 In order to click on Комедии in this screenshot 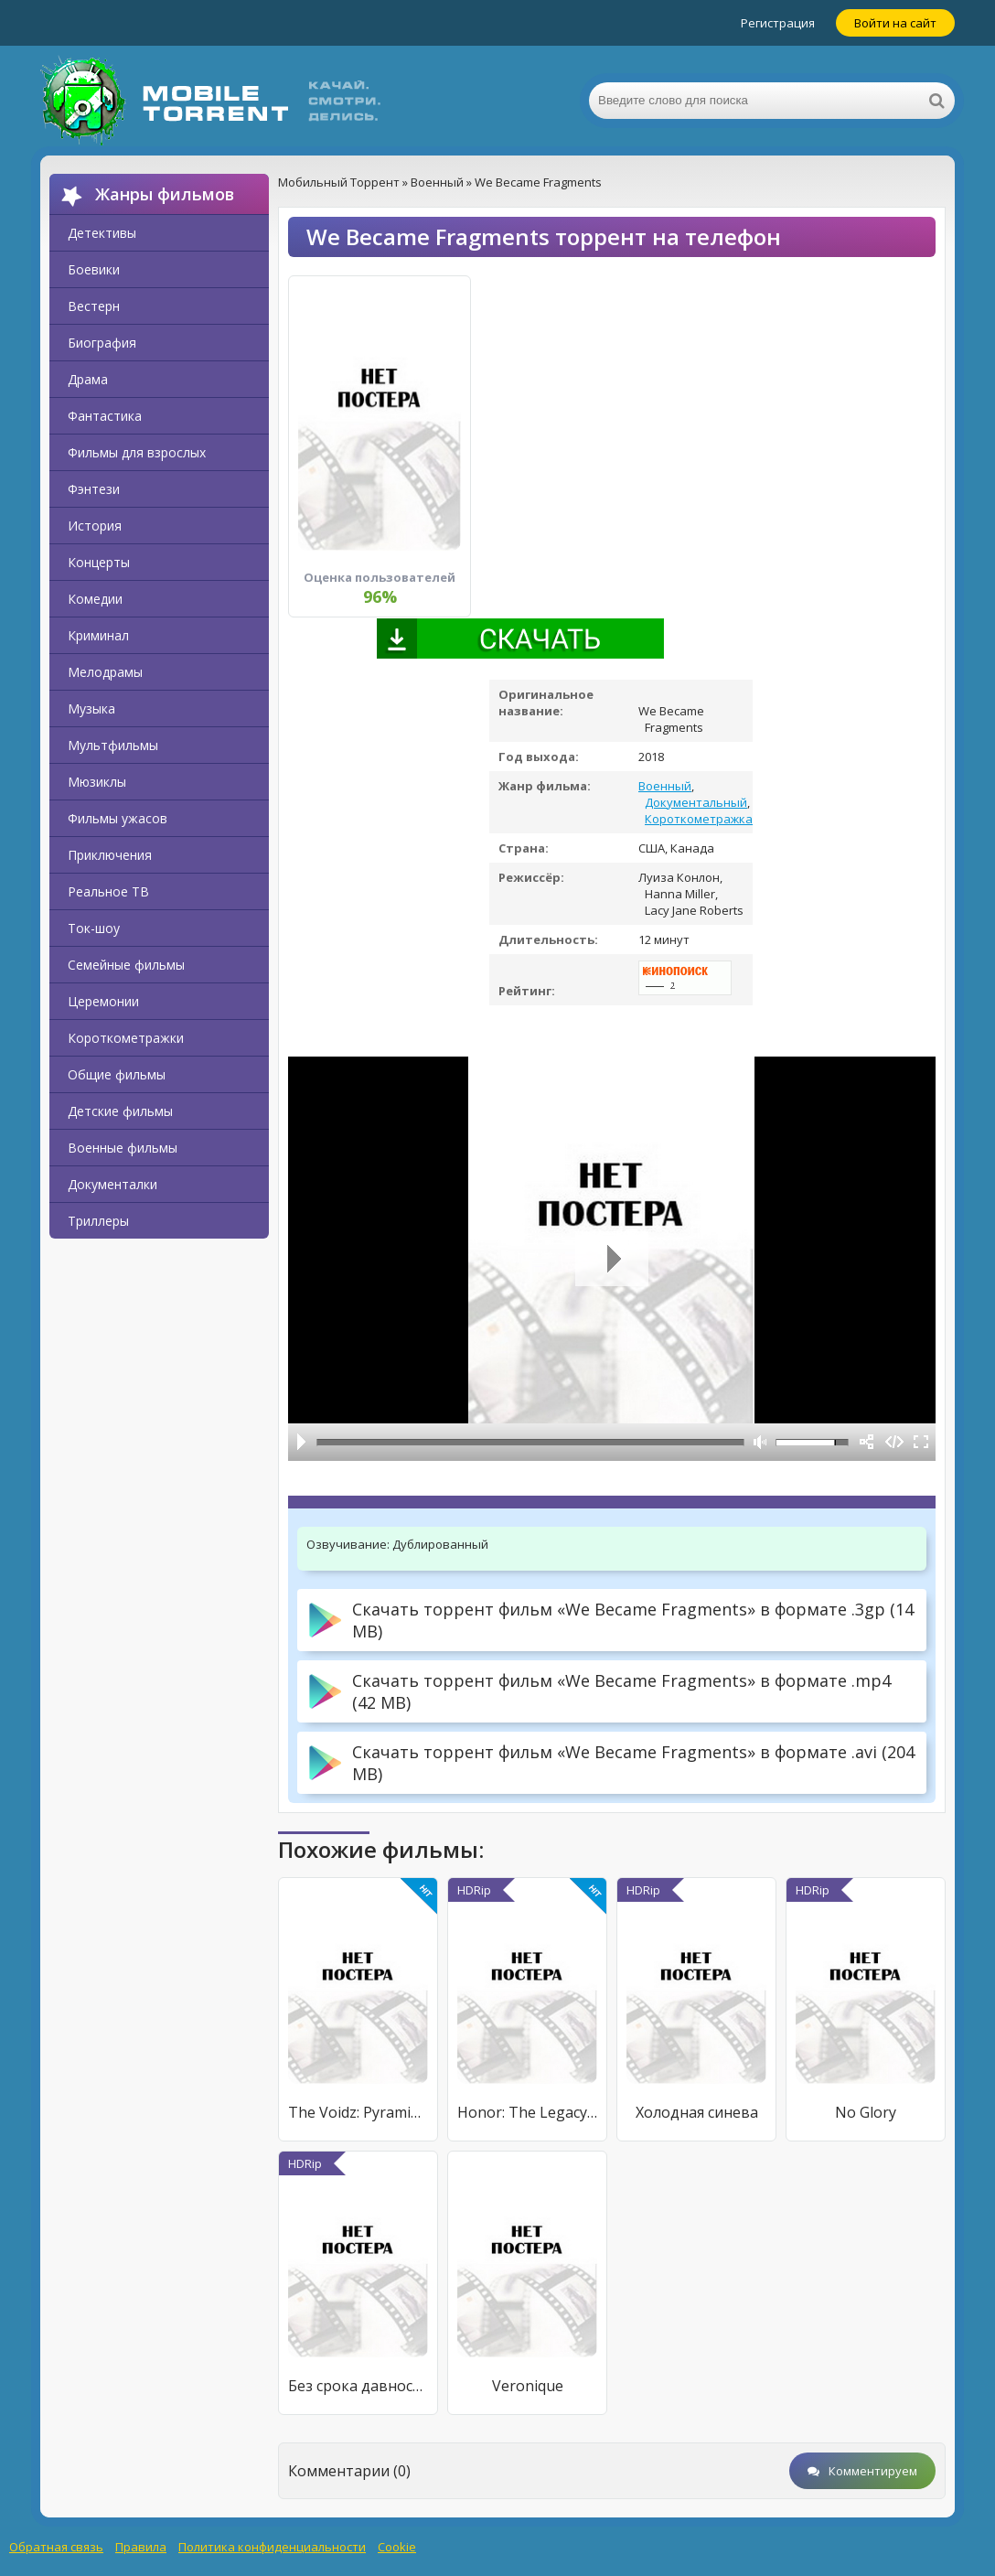, I will do `click(95, 598)`.